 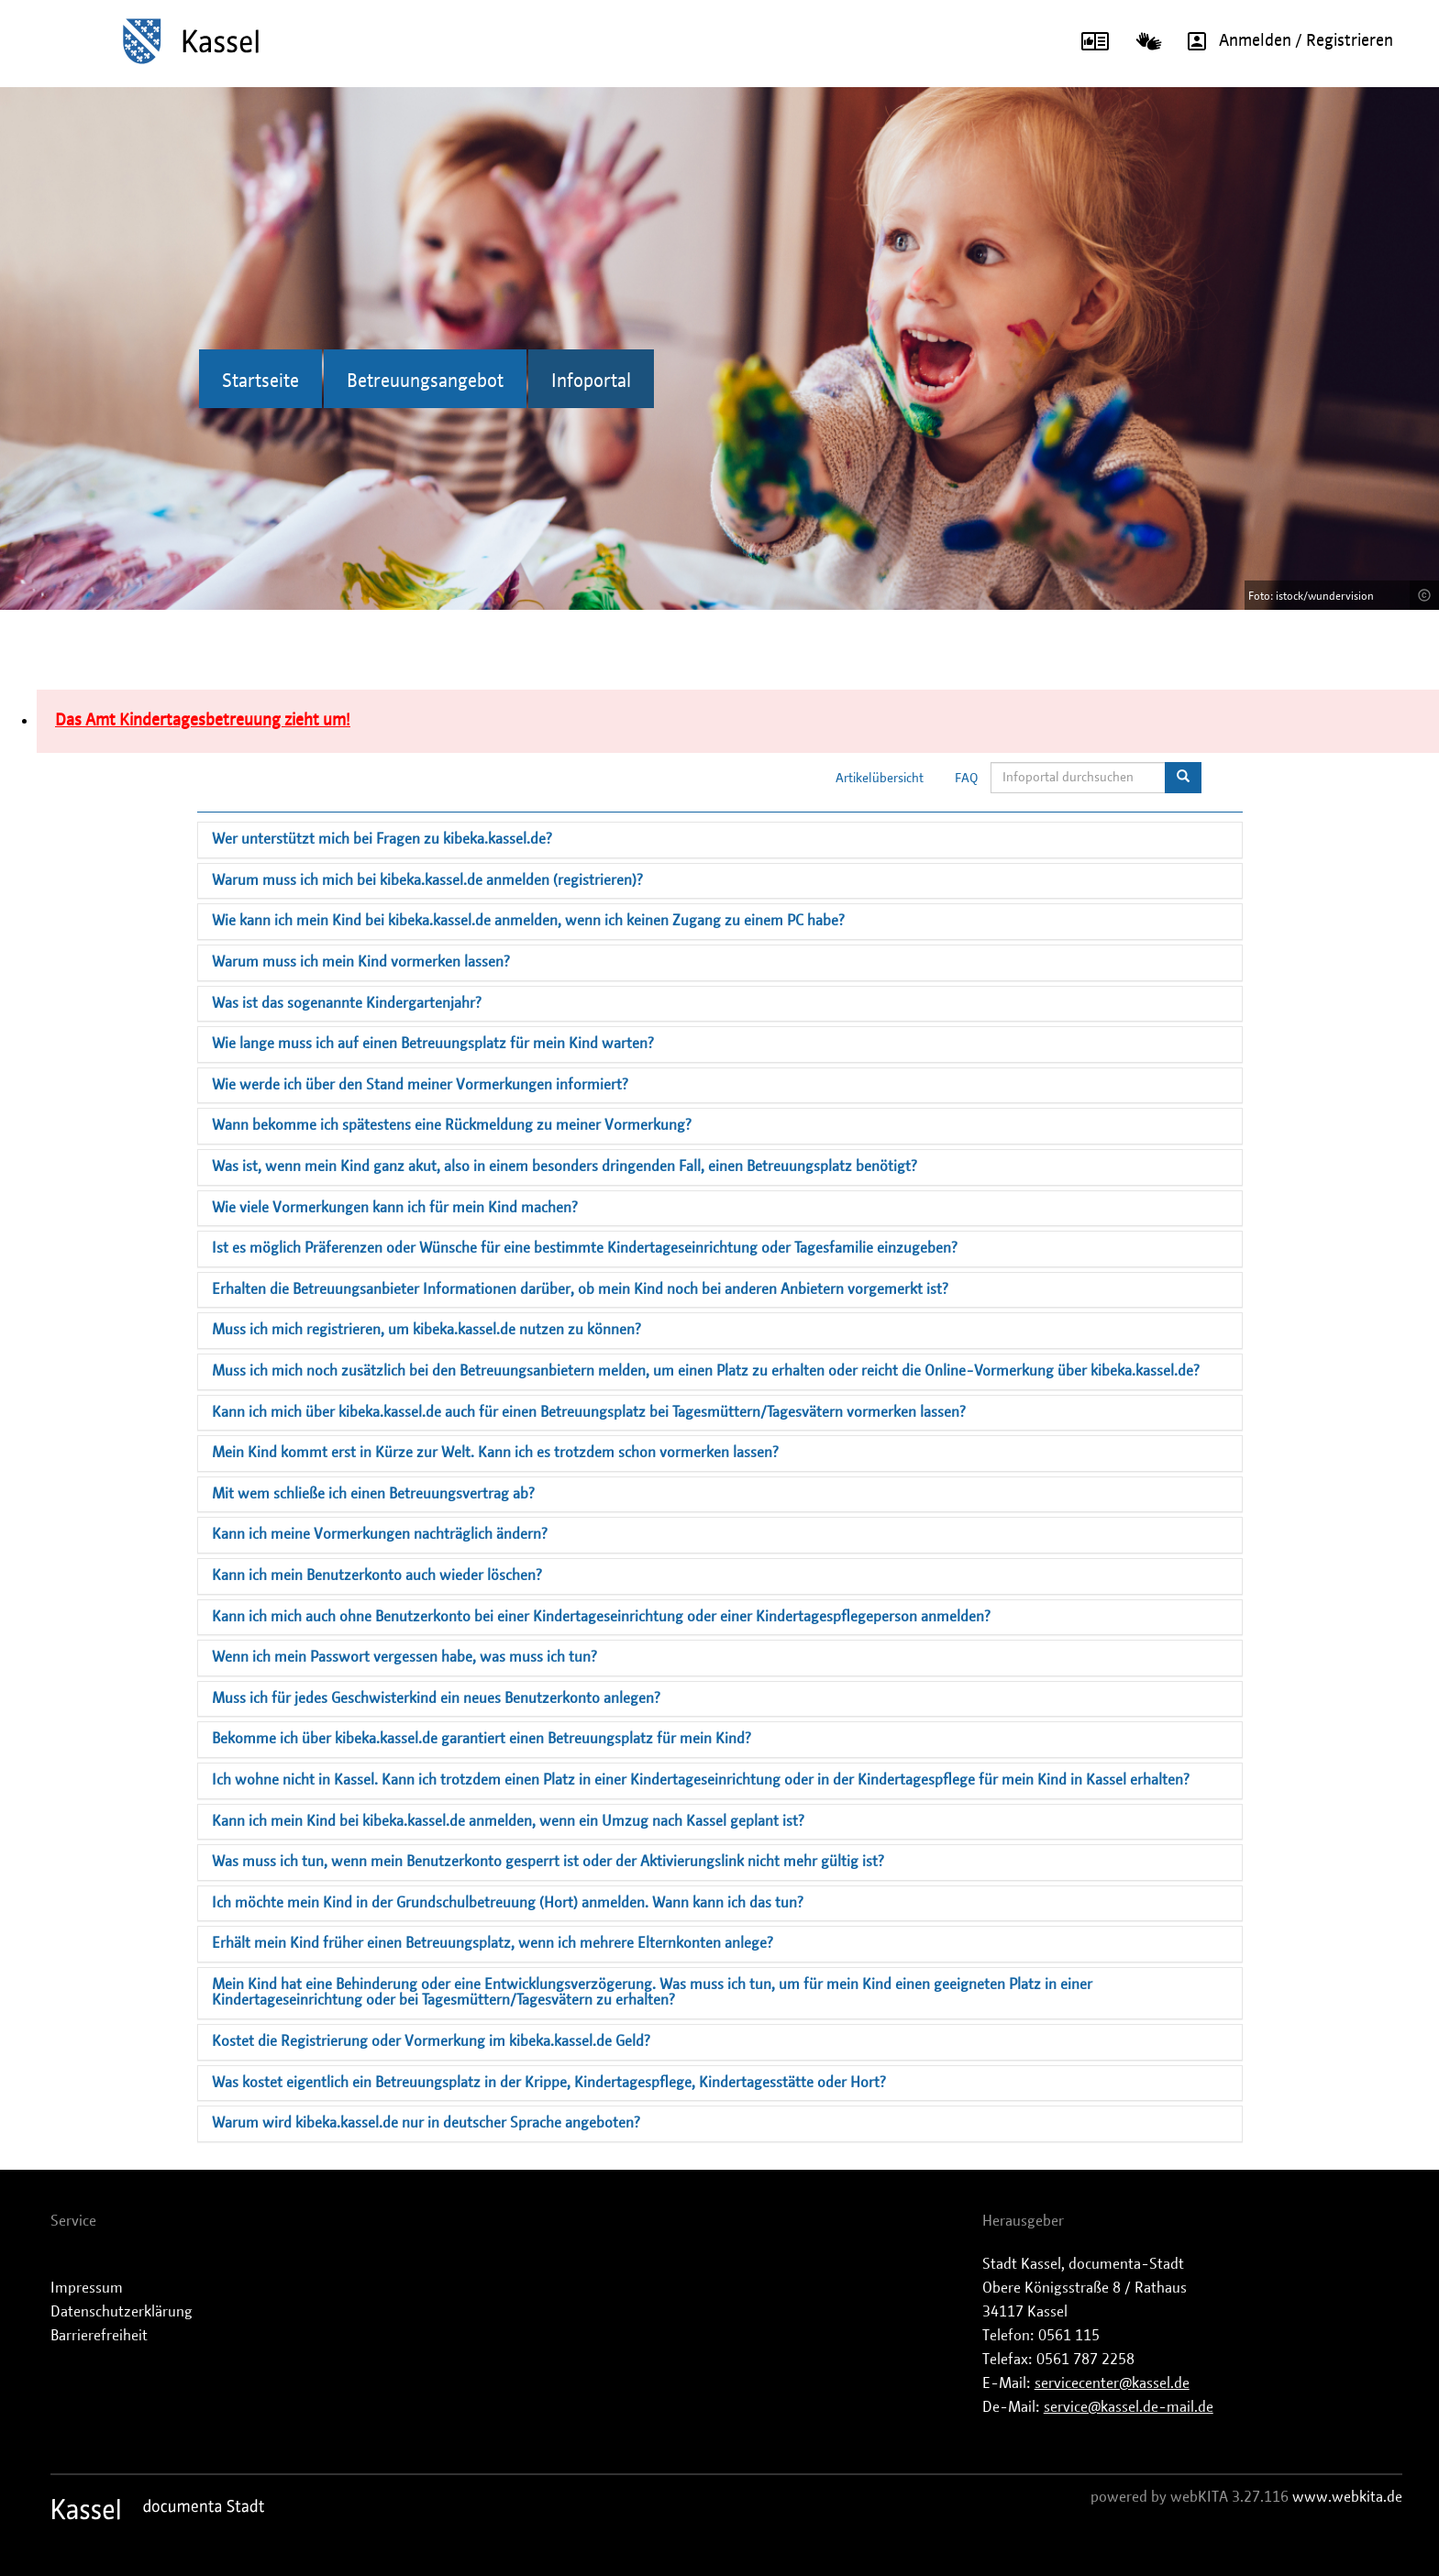 What do you see at coordinates (347, 1003) in the screenshot?
I see `Was ist das sogenannte Kindergartenjahr?` at bounding box center [347, 1003].